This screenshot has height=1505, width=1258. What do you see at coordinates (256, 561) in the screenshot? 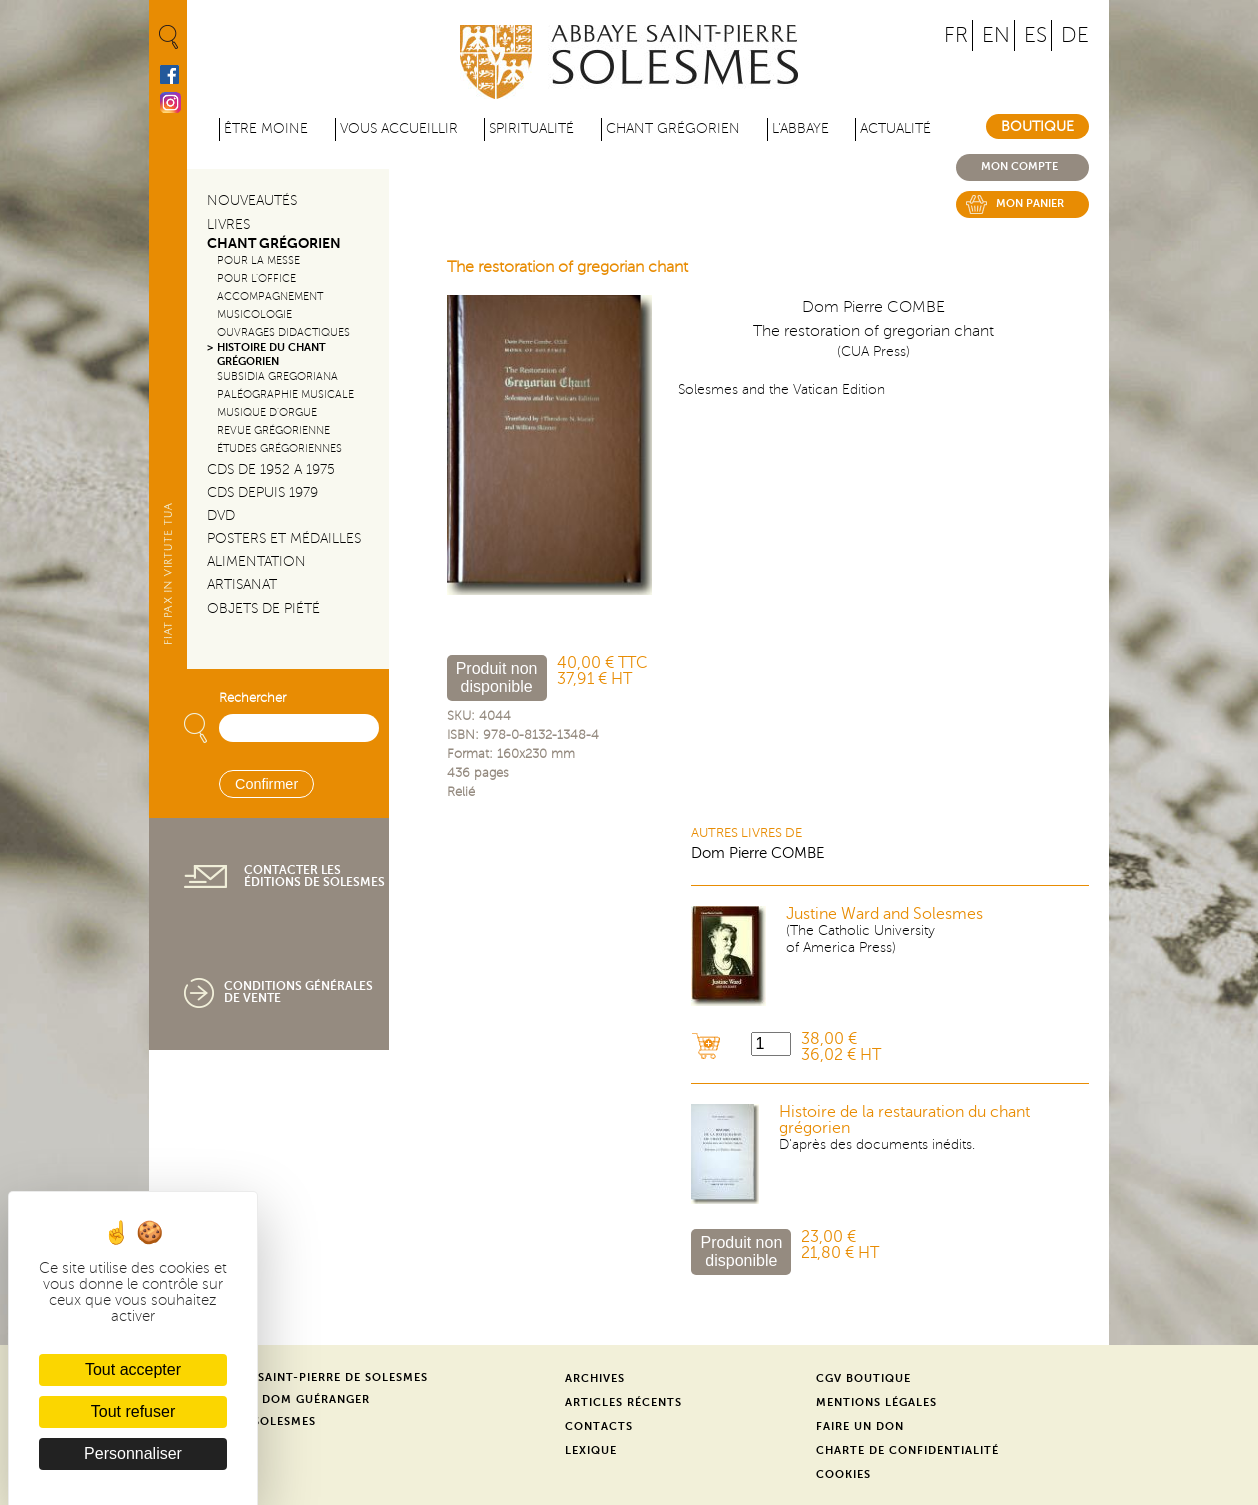
I see `Alimentation` at bounding box center [256, 561].